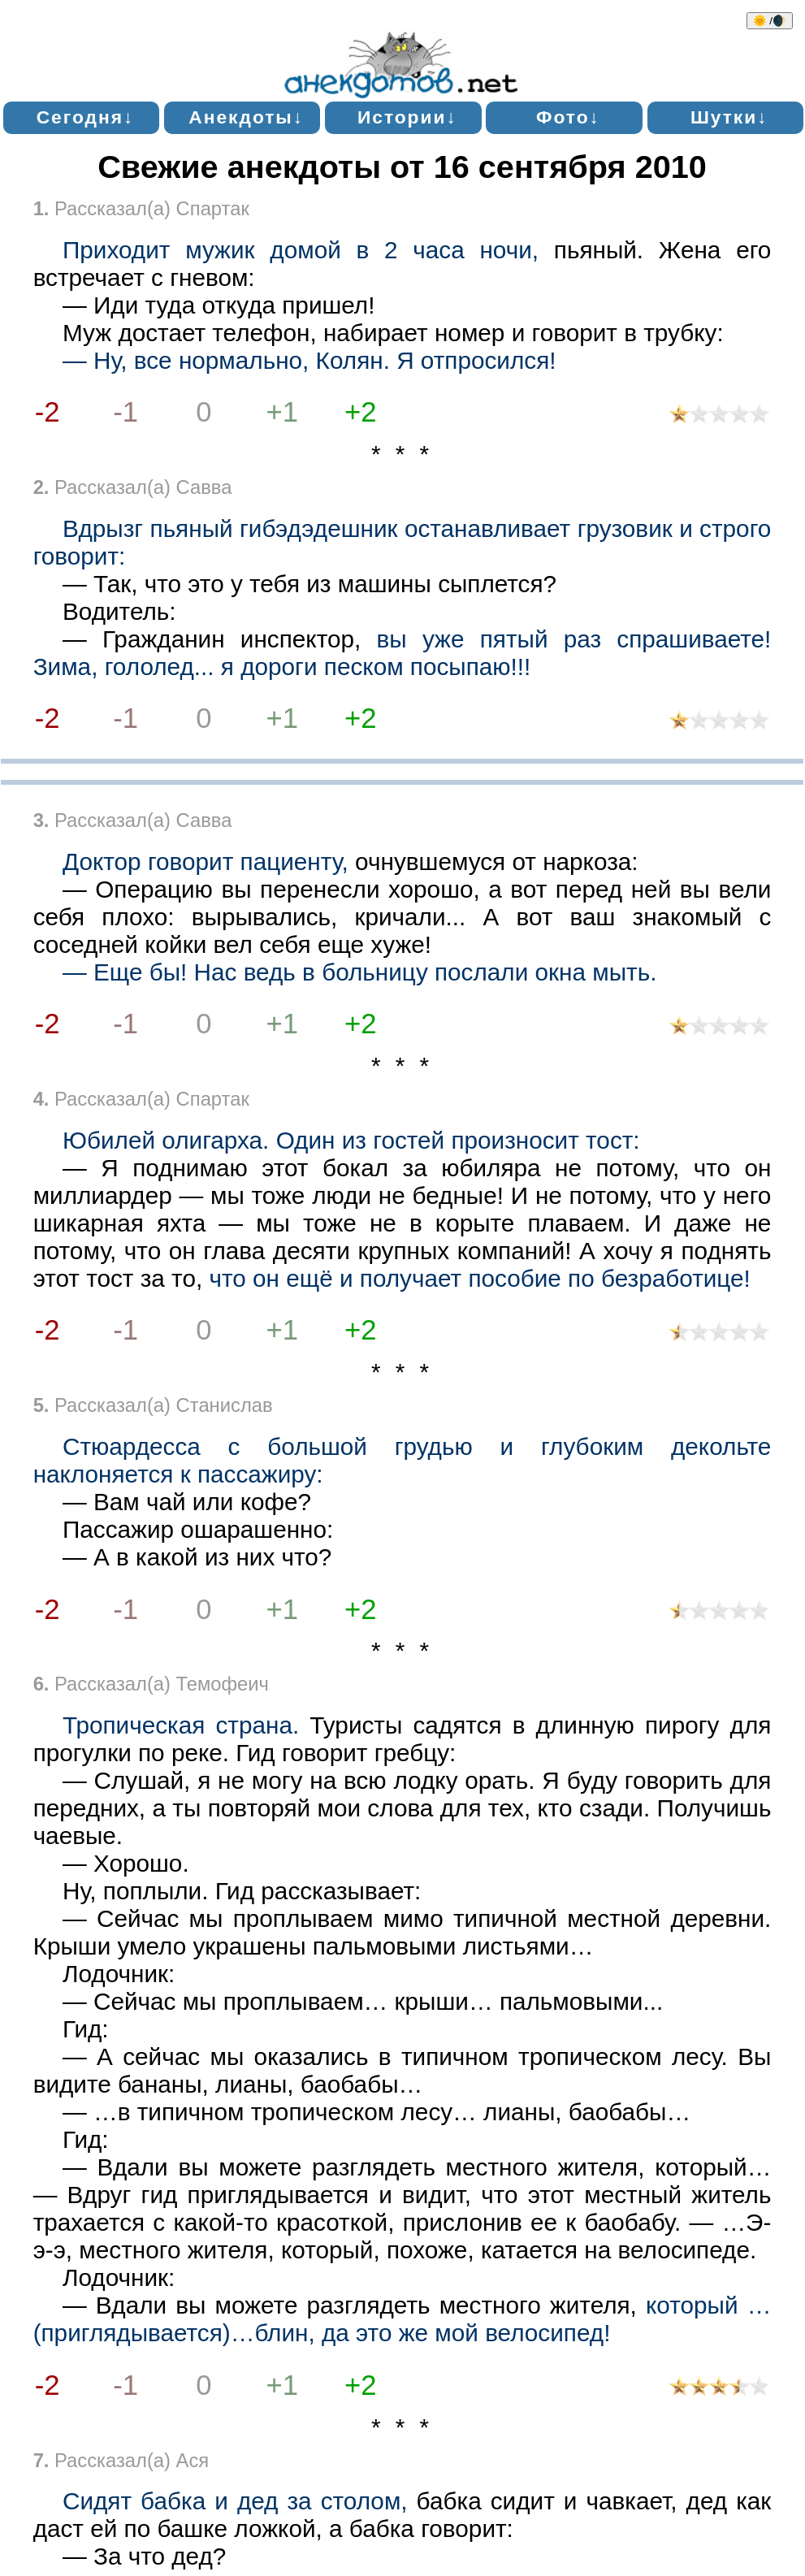 Image resolution: width=805 pixels, height=2576 pixels. Describe the element at coordinates (402, 2319) in the screenshot. I see `который …(приглядывается)…блин, да это же мой велосипед!` at that location.